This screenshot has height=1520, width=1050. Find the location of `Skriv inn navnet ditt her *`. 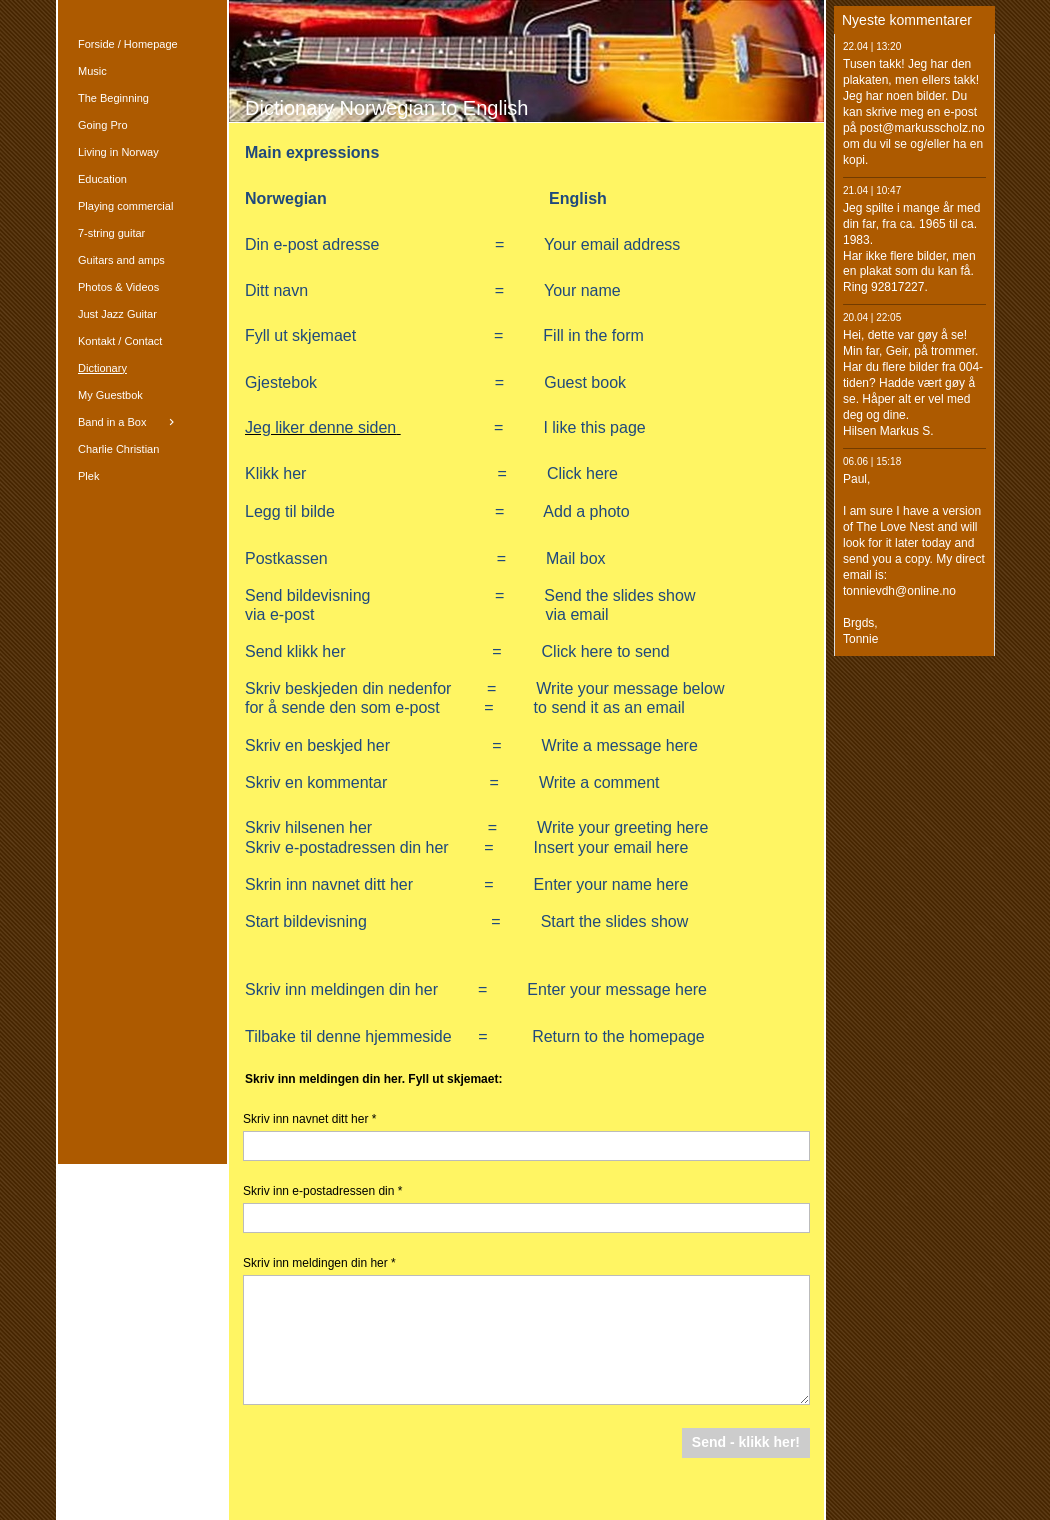

Skriv inn navnet ditt her * is located at coordinates (309, 1119).